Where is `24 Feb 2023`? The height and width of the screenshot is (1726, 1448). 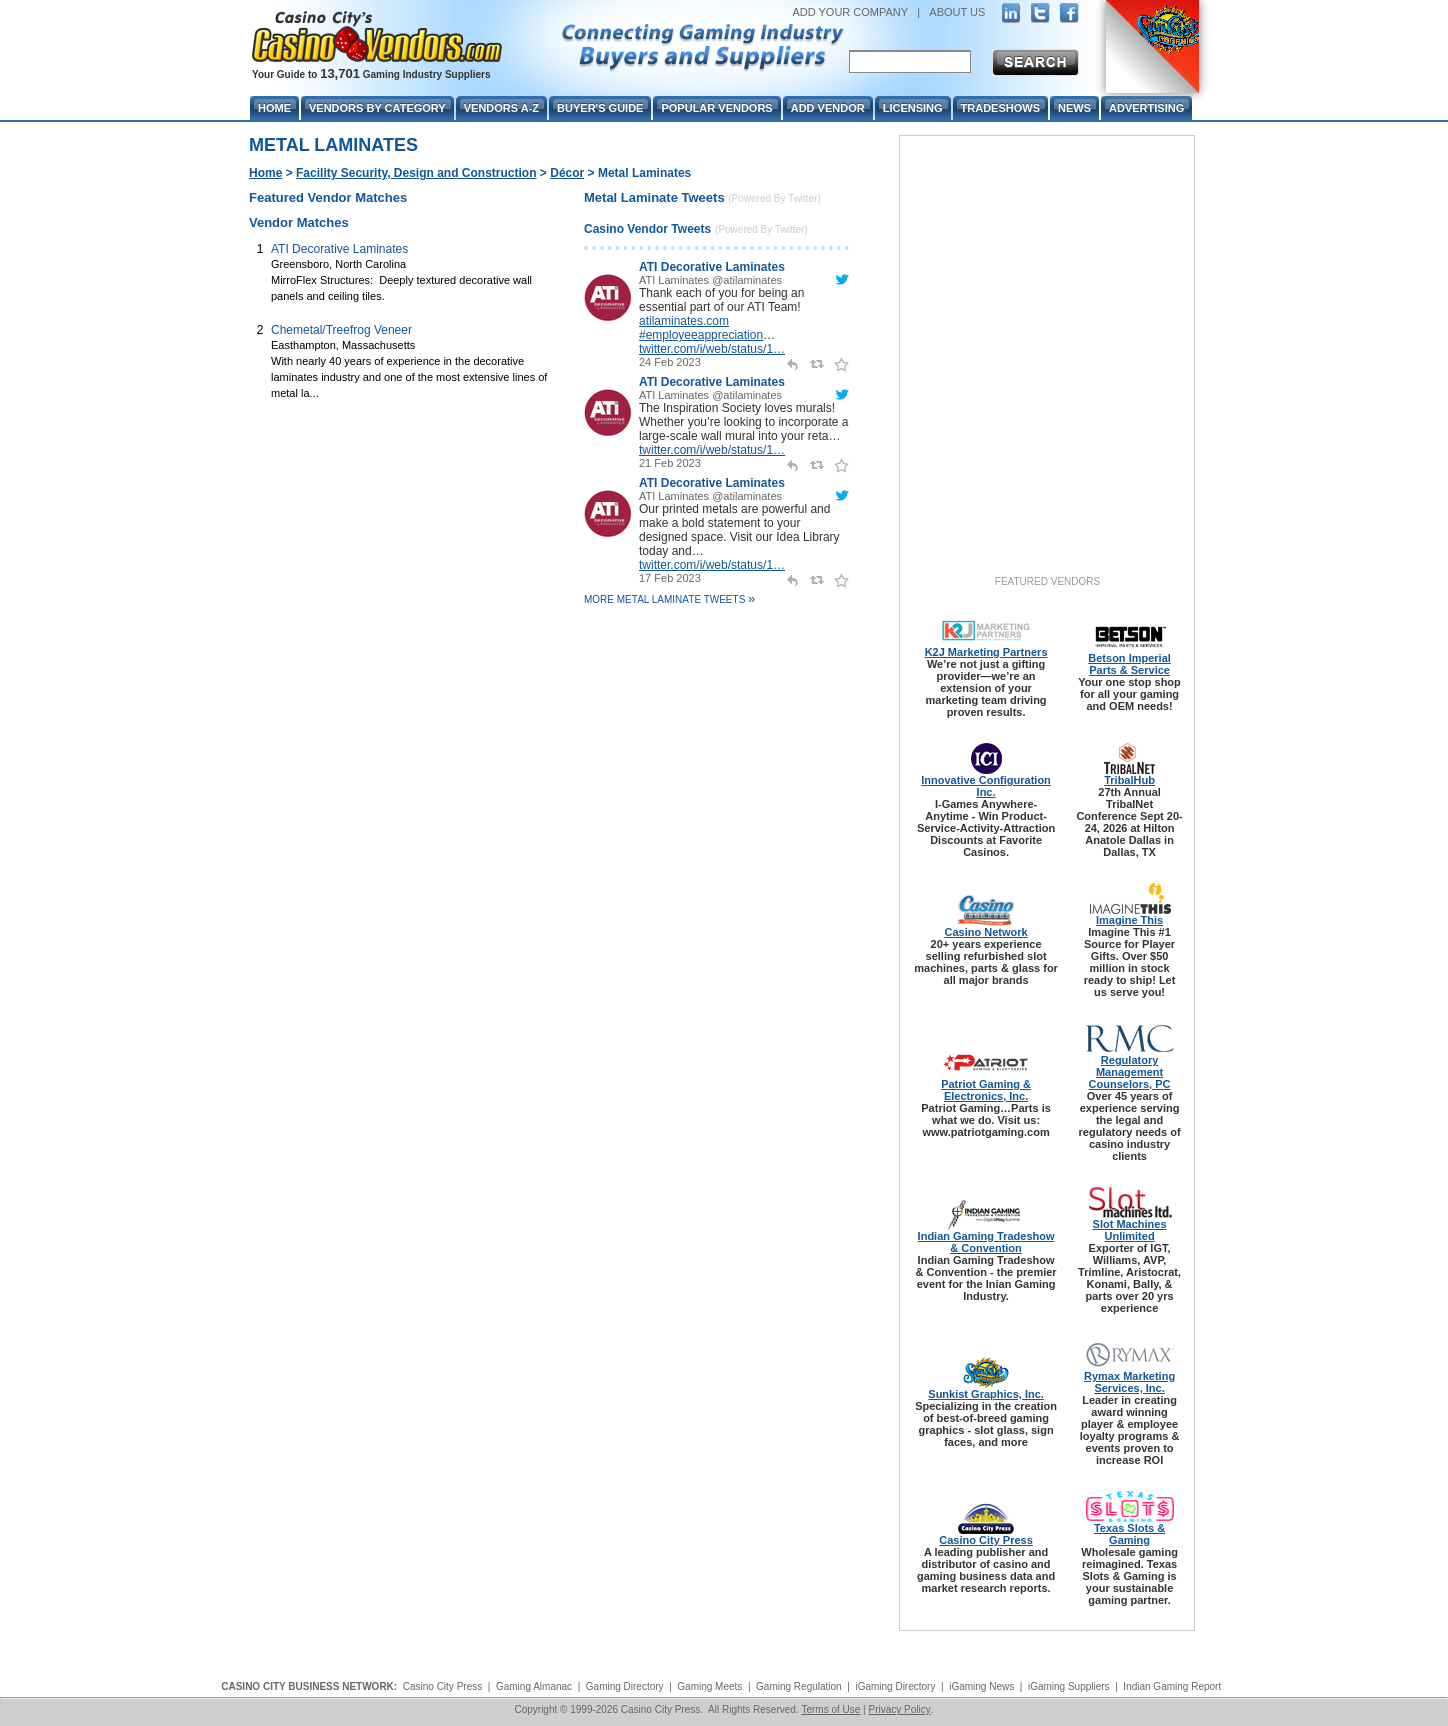 24 Feb 2023 is located at coordinates (670, 362).